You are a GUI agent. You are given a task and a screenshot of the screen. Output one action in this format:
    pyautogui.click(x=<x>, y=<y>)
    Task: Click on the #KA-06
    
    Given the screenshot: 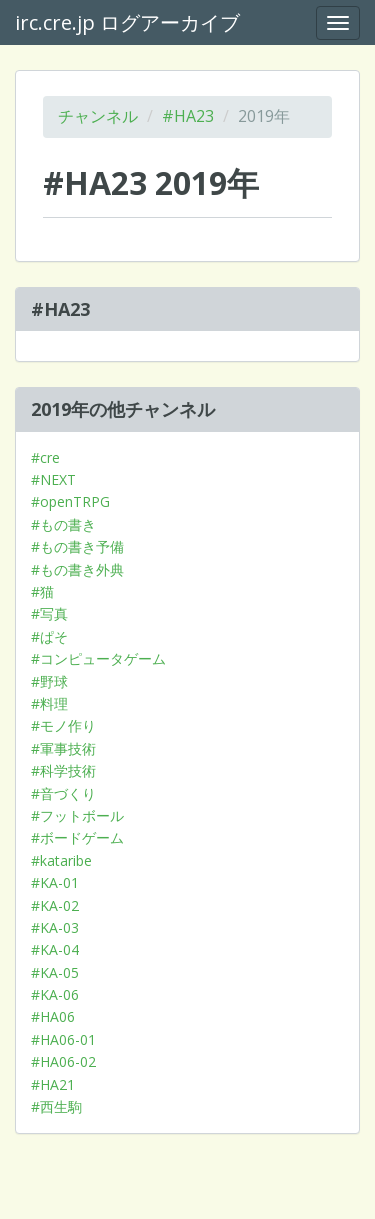 What is the action you would take?
    pyautogui.click(x=55, y=994)
    